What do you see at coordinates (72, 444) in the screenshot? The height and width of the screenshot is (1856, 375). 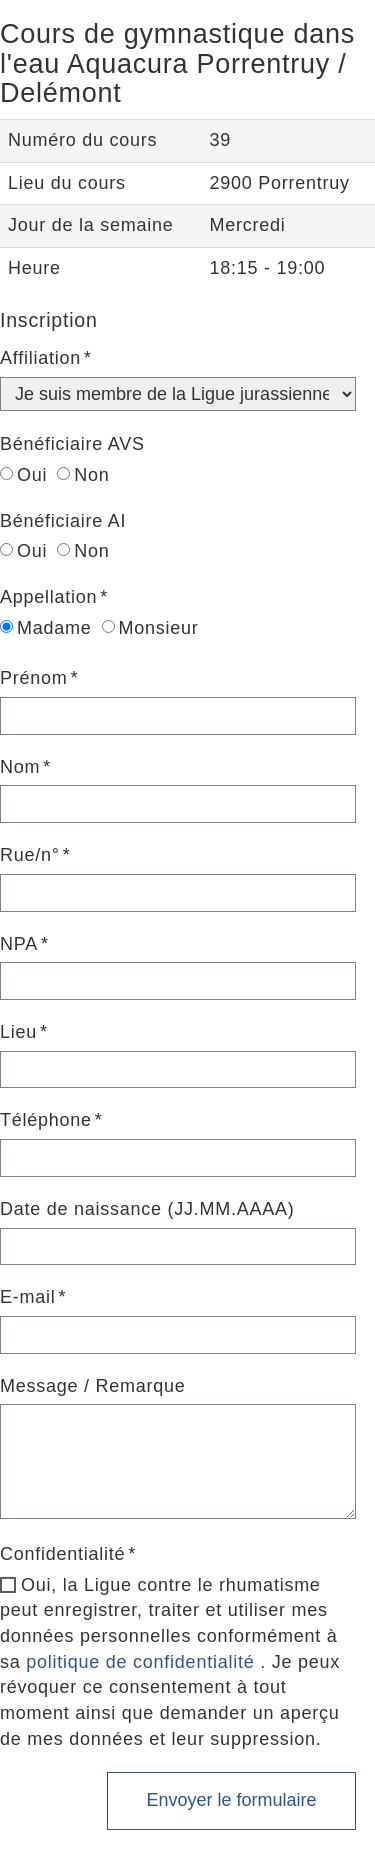 I see `Bénéficiaire AVS` at bounding box center [72, 444].